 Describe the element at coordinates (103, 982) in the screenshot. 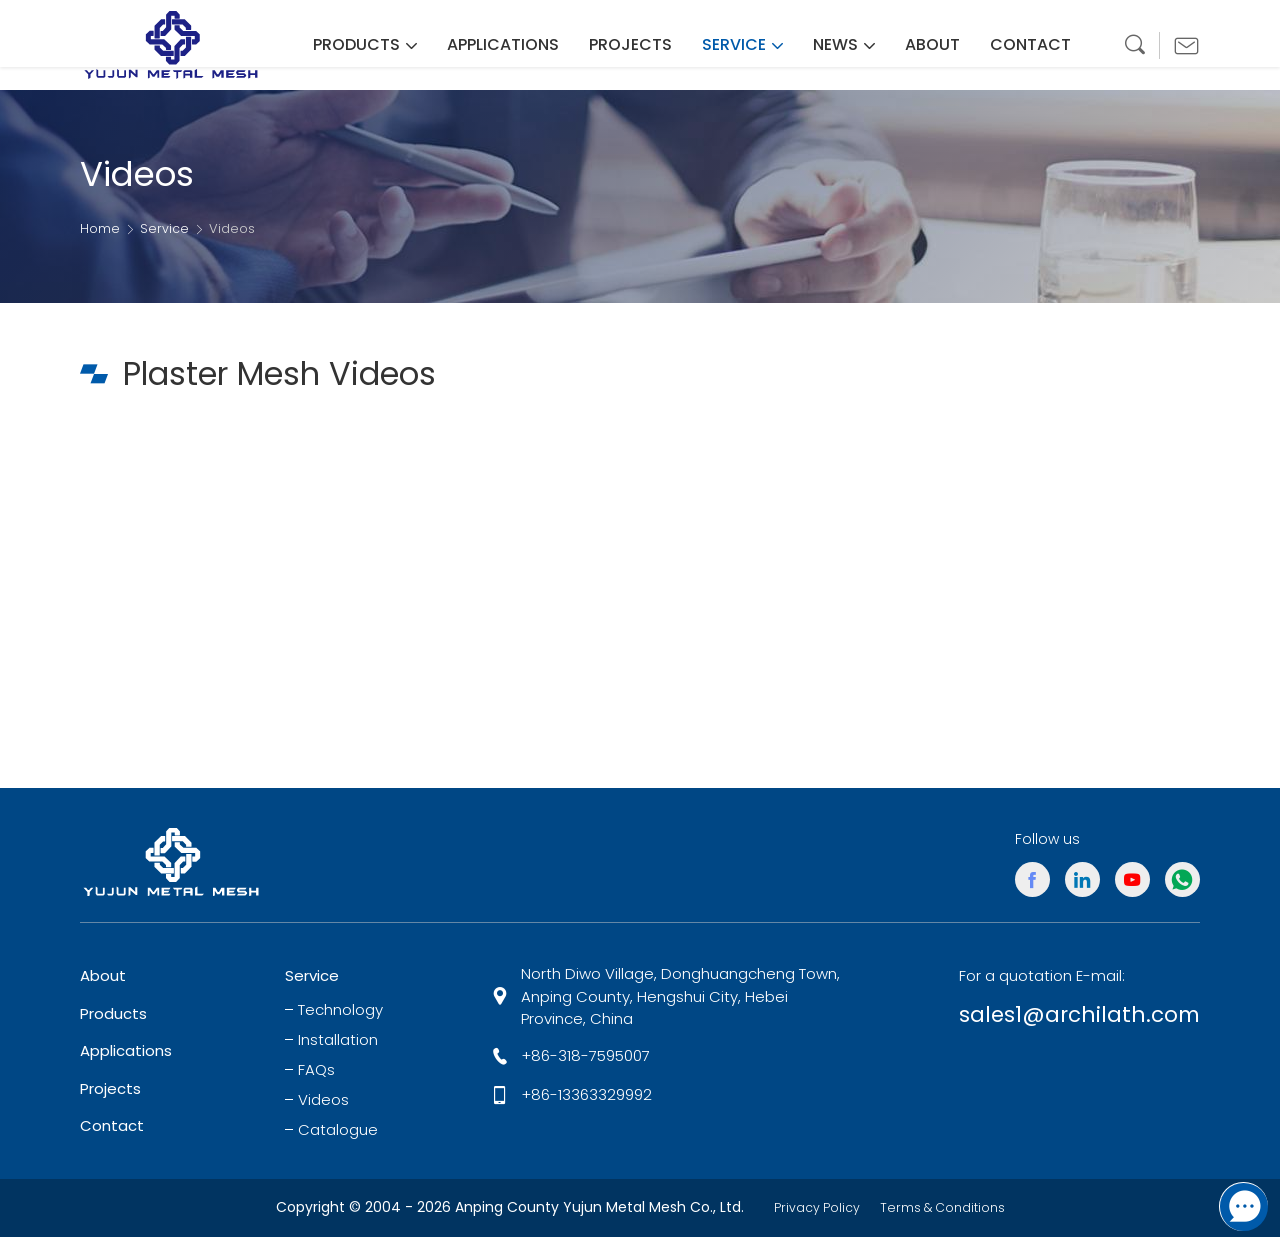

I see `About` at that location.